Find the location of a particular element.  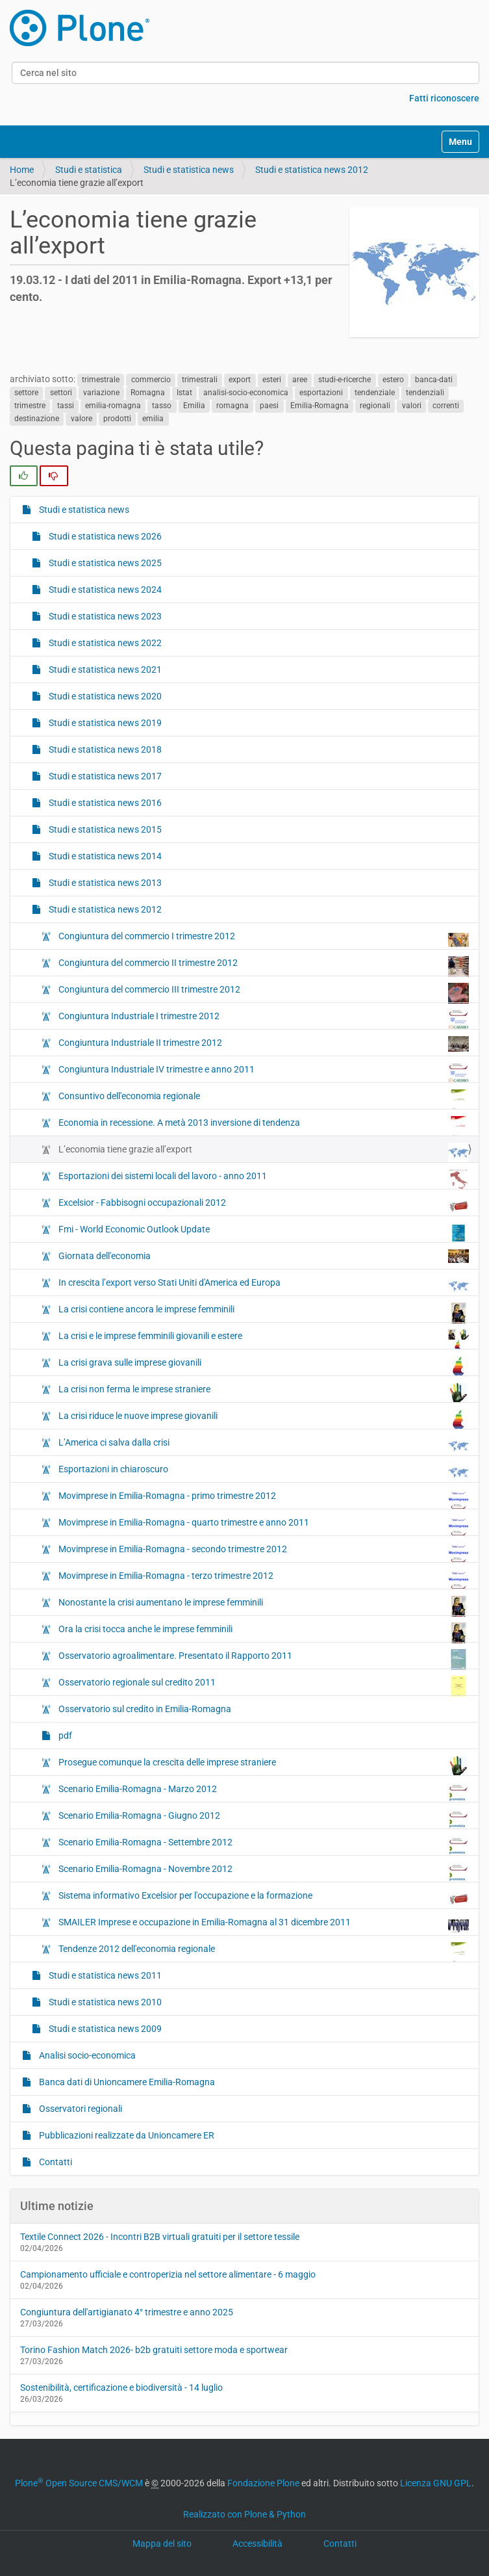

Realizzato con Plone & Python is located at coordinates (244, 2514).